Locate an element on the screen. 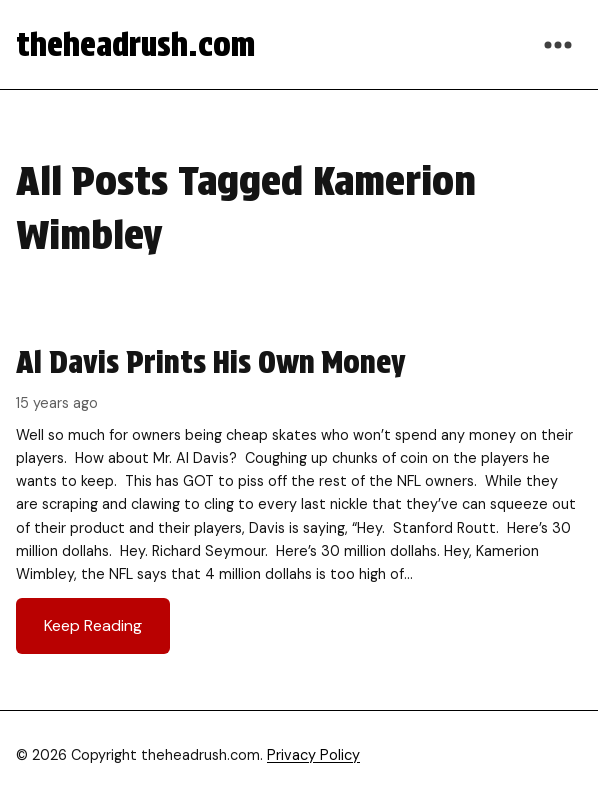 This screenshot has height=800, width=598. theheadrush.com is located at coordinates (135, 44).